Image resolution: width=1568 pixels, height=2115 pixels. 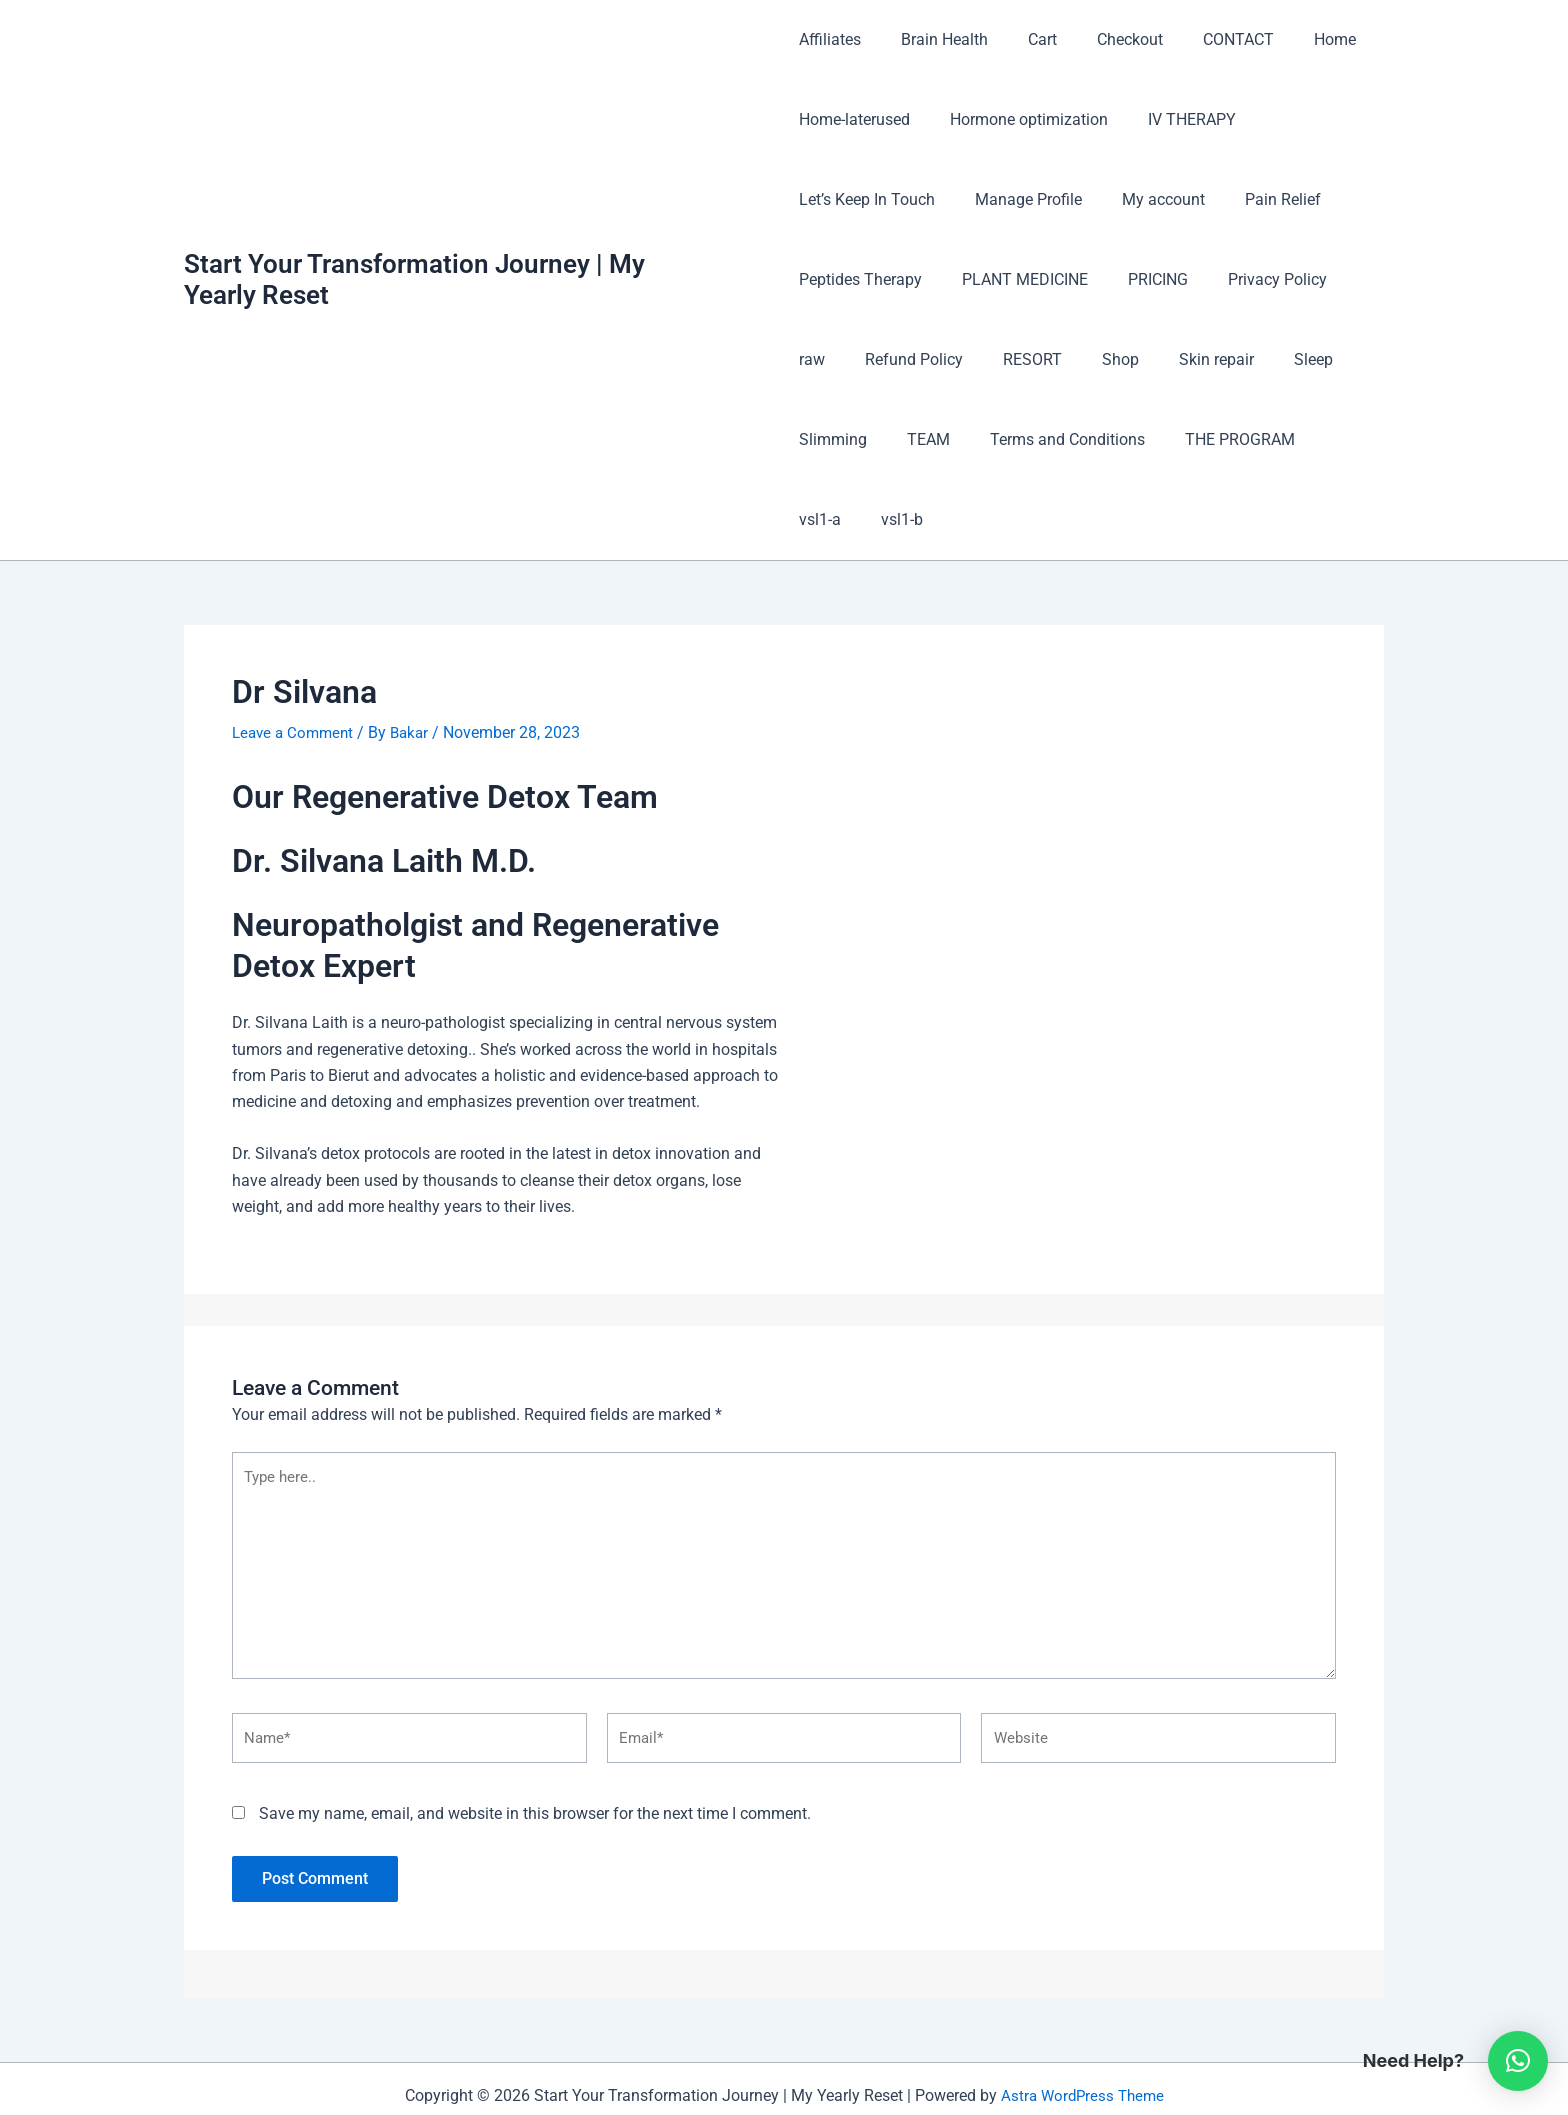 I want to click on Sleep, so click(x=1215, y=359).